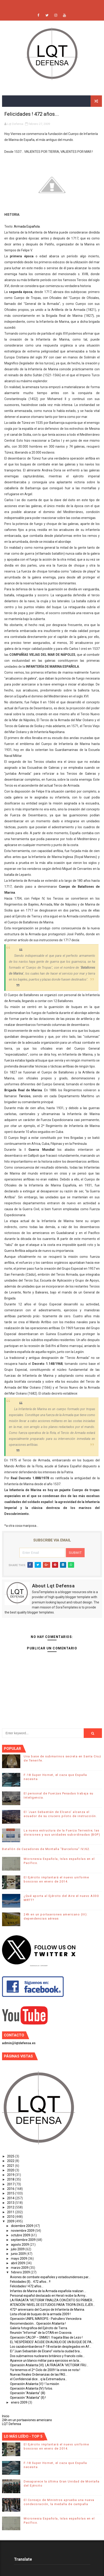 Image resolution: width=104 pixels, height=2576 pixels. I want to click on 2017, so click(11, 2184).